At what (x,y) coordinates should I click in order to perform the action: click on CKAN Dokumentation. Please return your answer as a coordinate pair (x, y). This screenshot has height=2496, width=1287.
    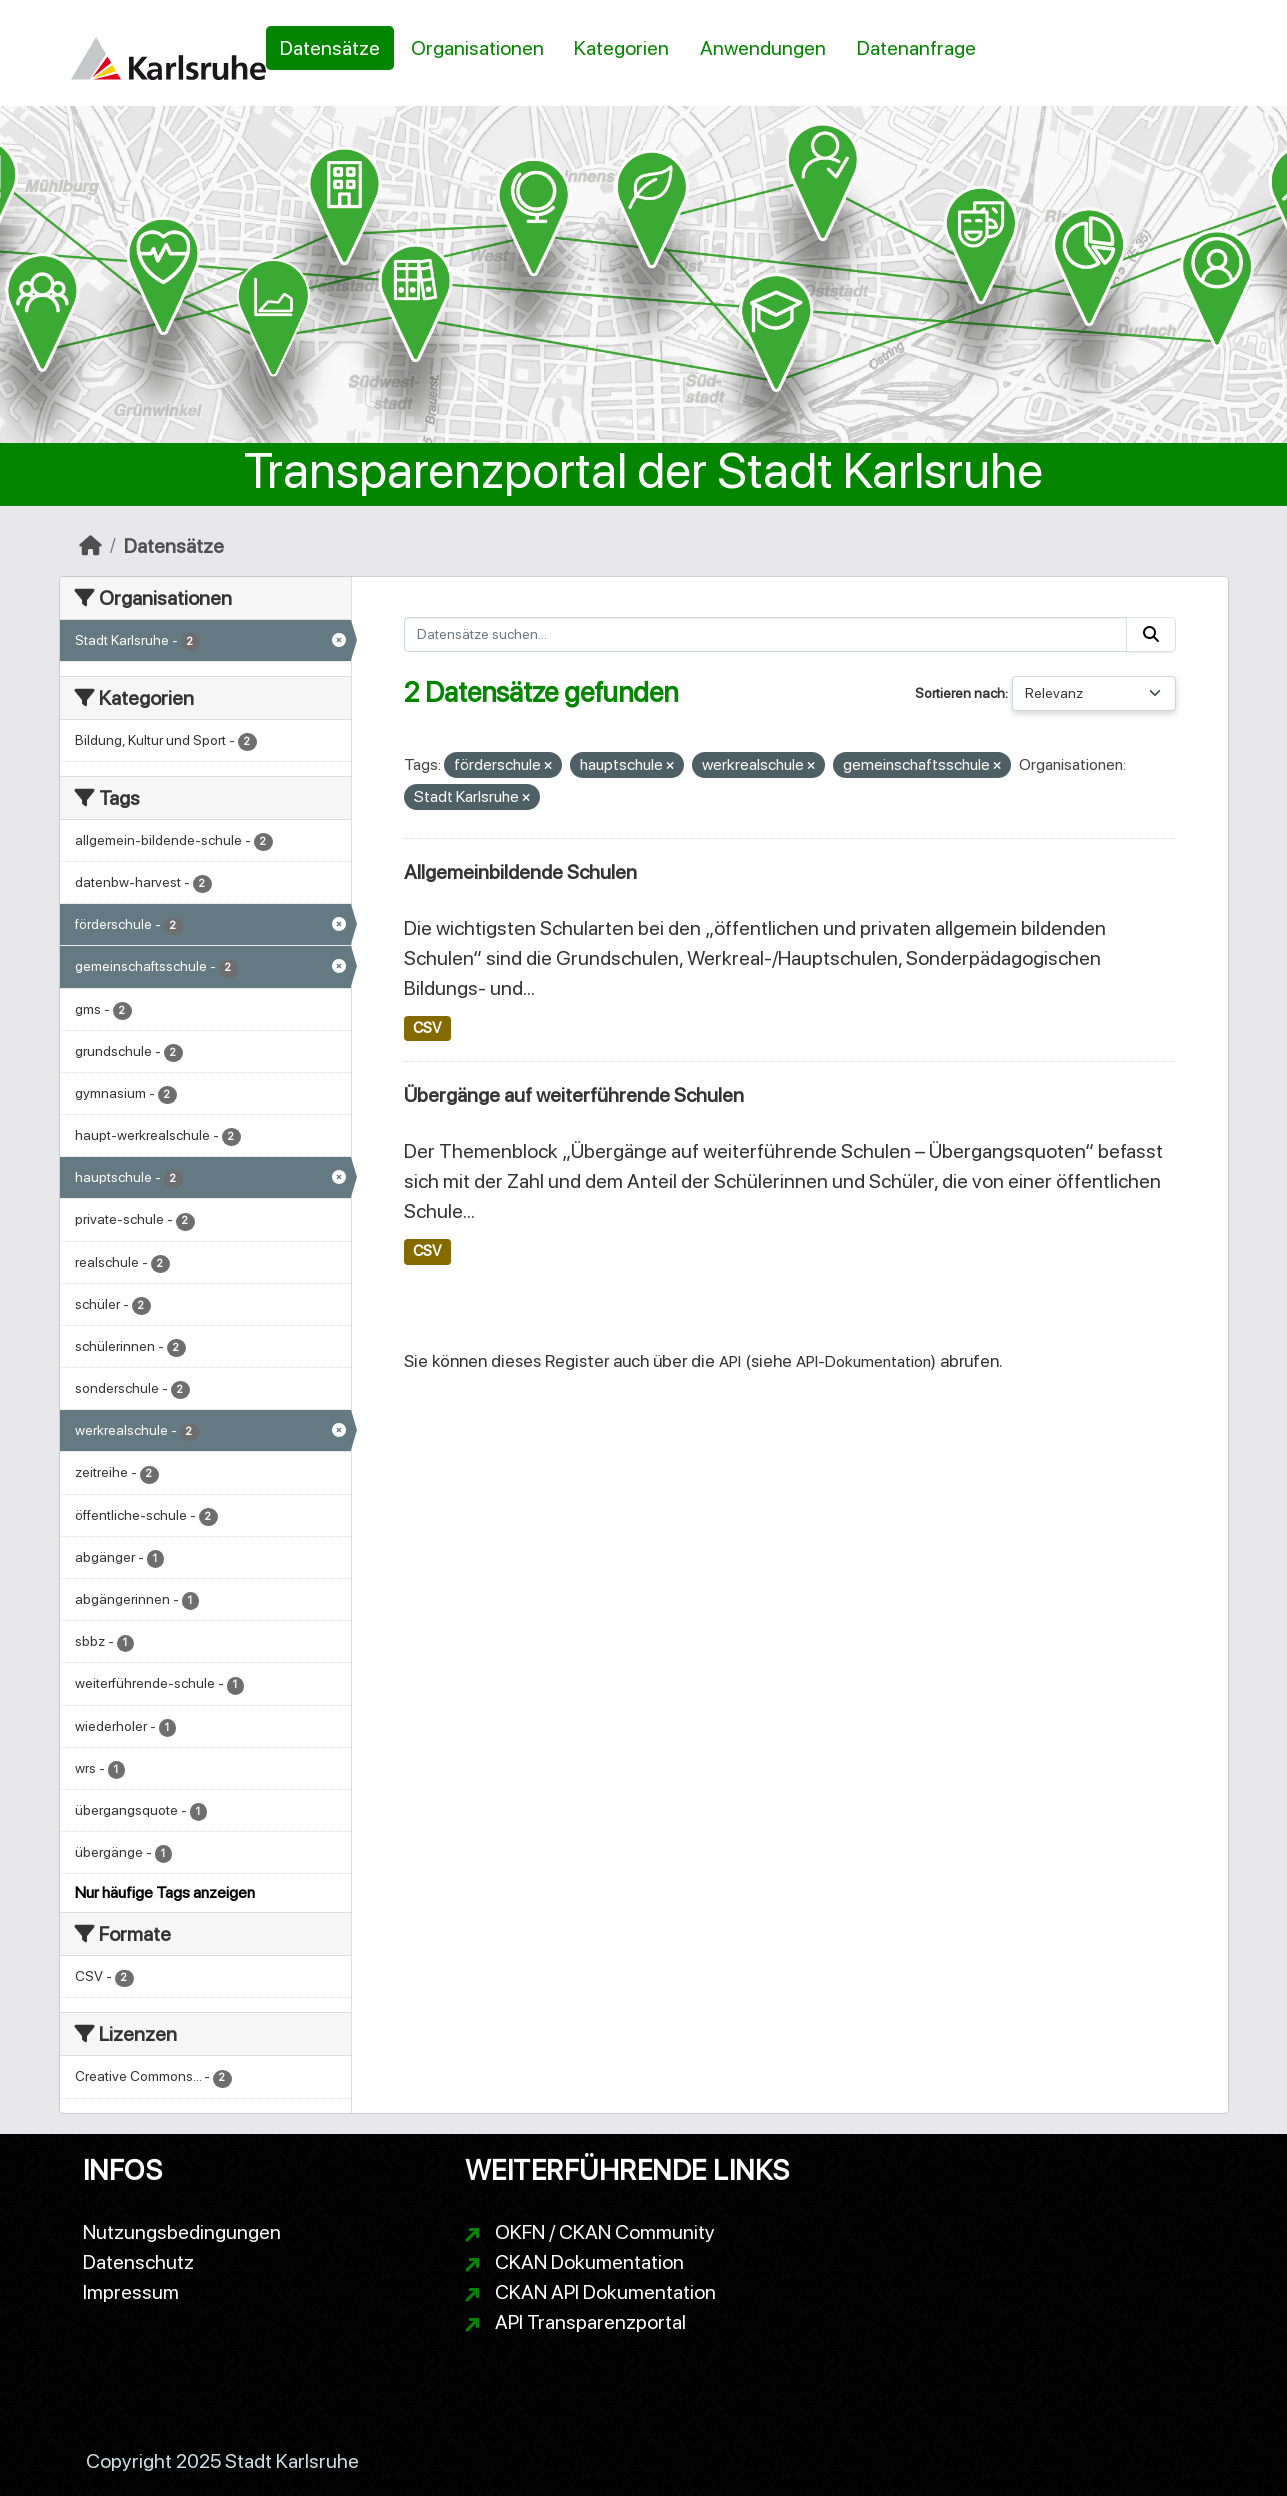
    Looking at the image, I should click on (589, 2262).